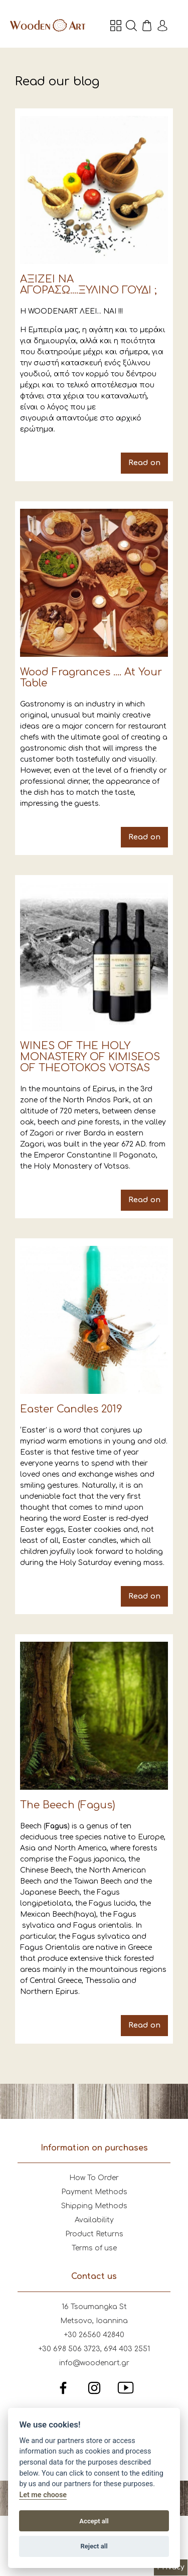  What do you see at coordinates (94, 1426) in the screenshot?
I see `Easter Candles 2019` at bounding box center [94, 1426].